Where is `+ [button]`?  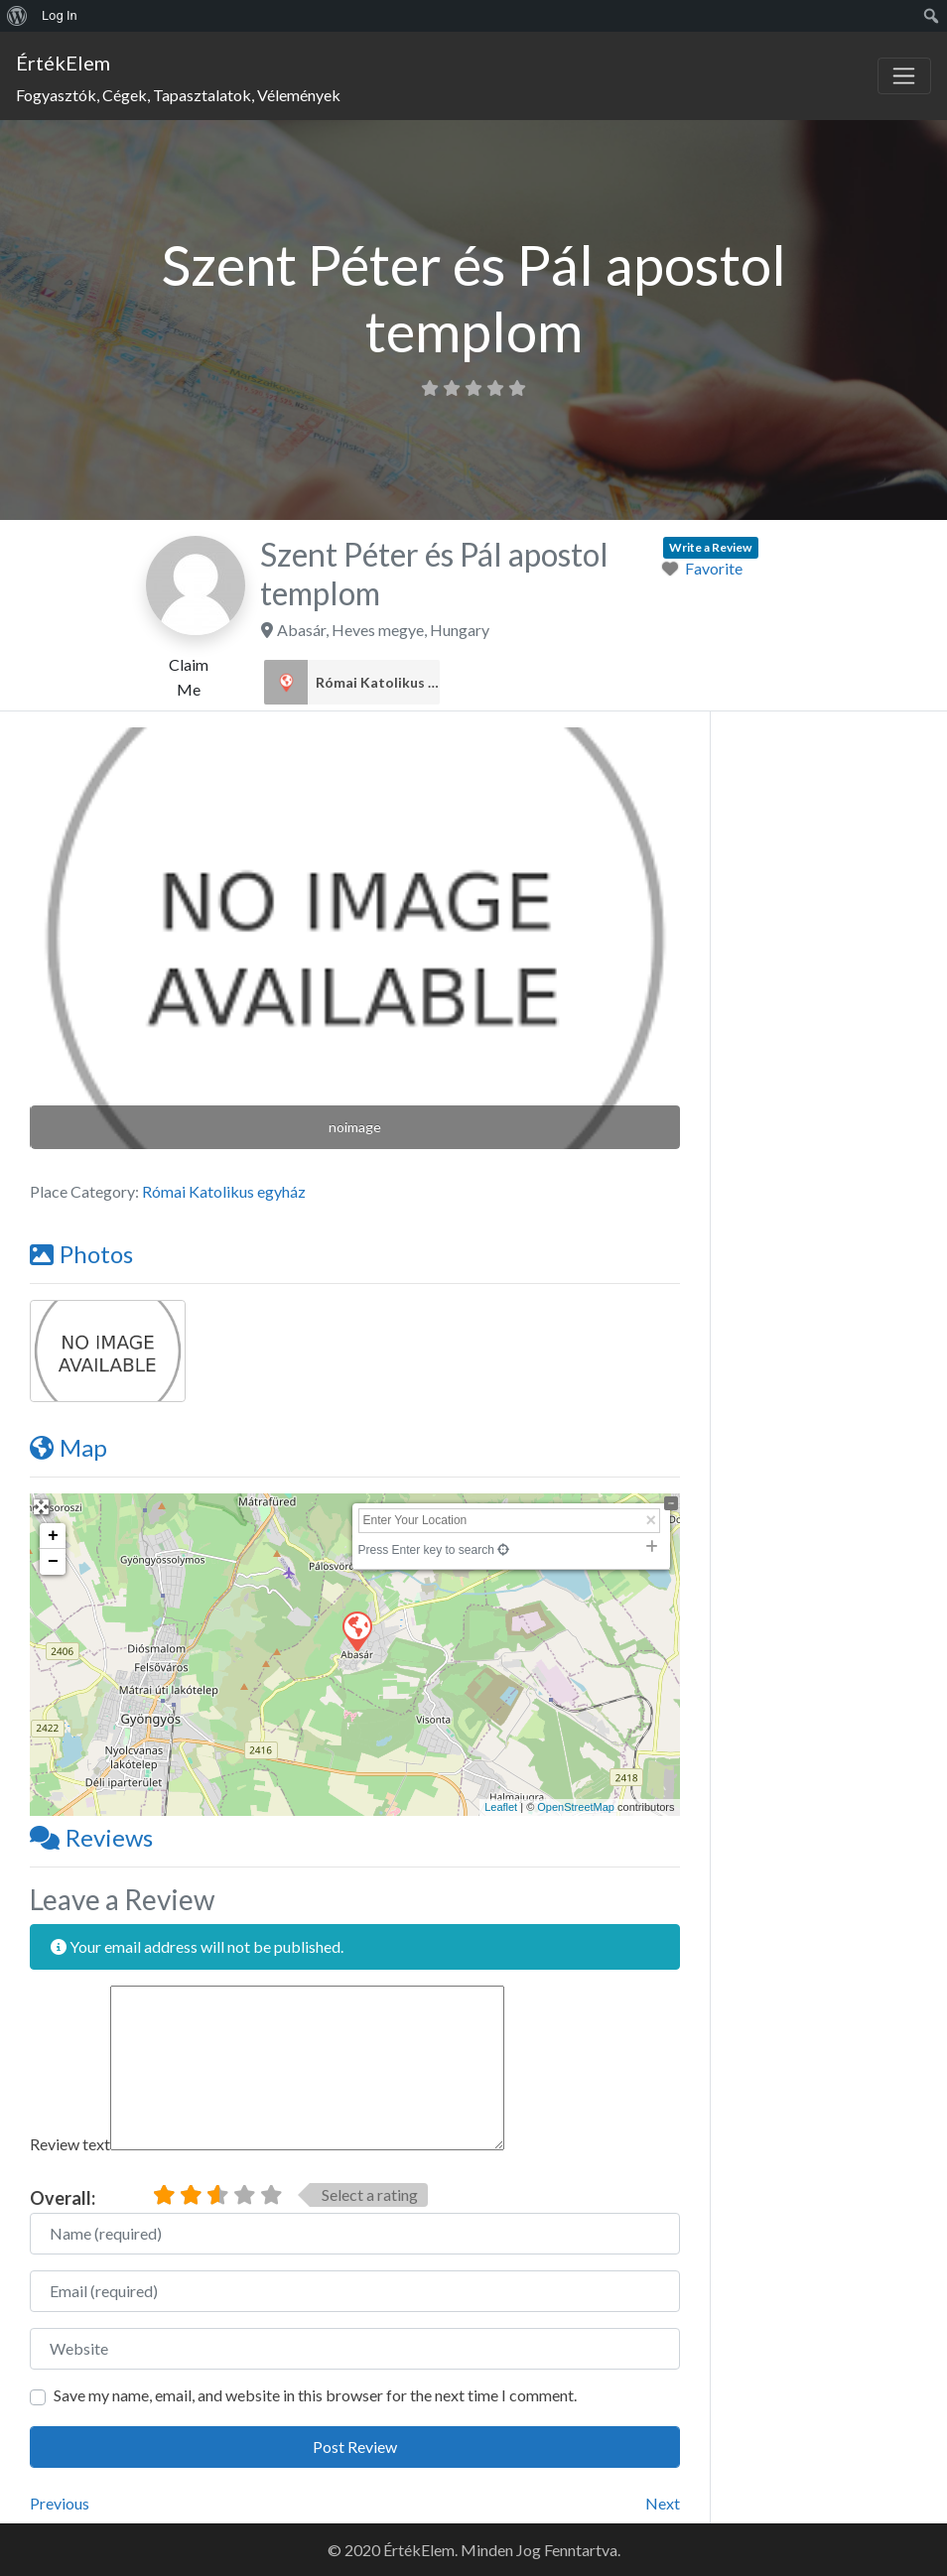
+ [button] is located at coordinates (53, 1536).